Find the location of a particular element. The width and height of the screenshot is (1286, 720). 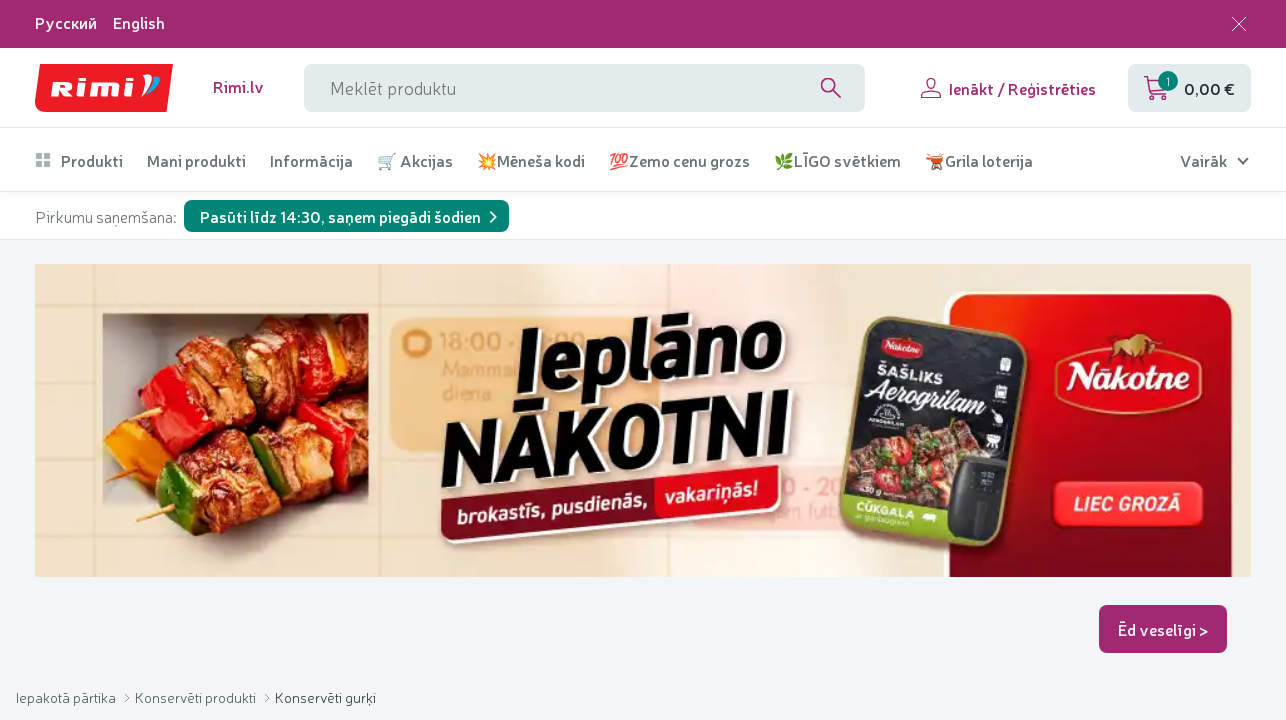

[Aizvērt valodas izvēli] is located at coordinates (1239, 24).